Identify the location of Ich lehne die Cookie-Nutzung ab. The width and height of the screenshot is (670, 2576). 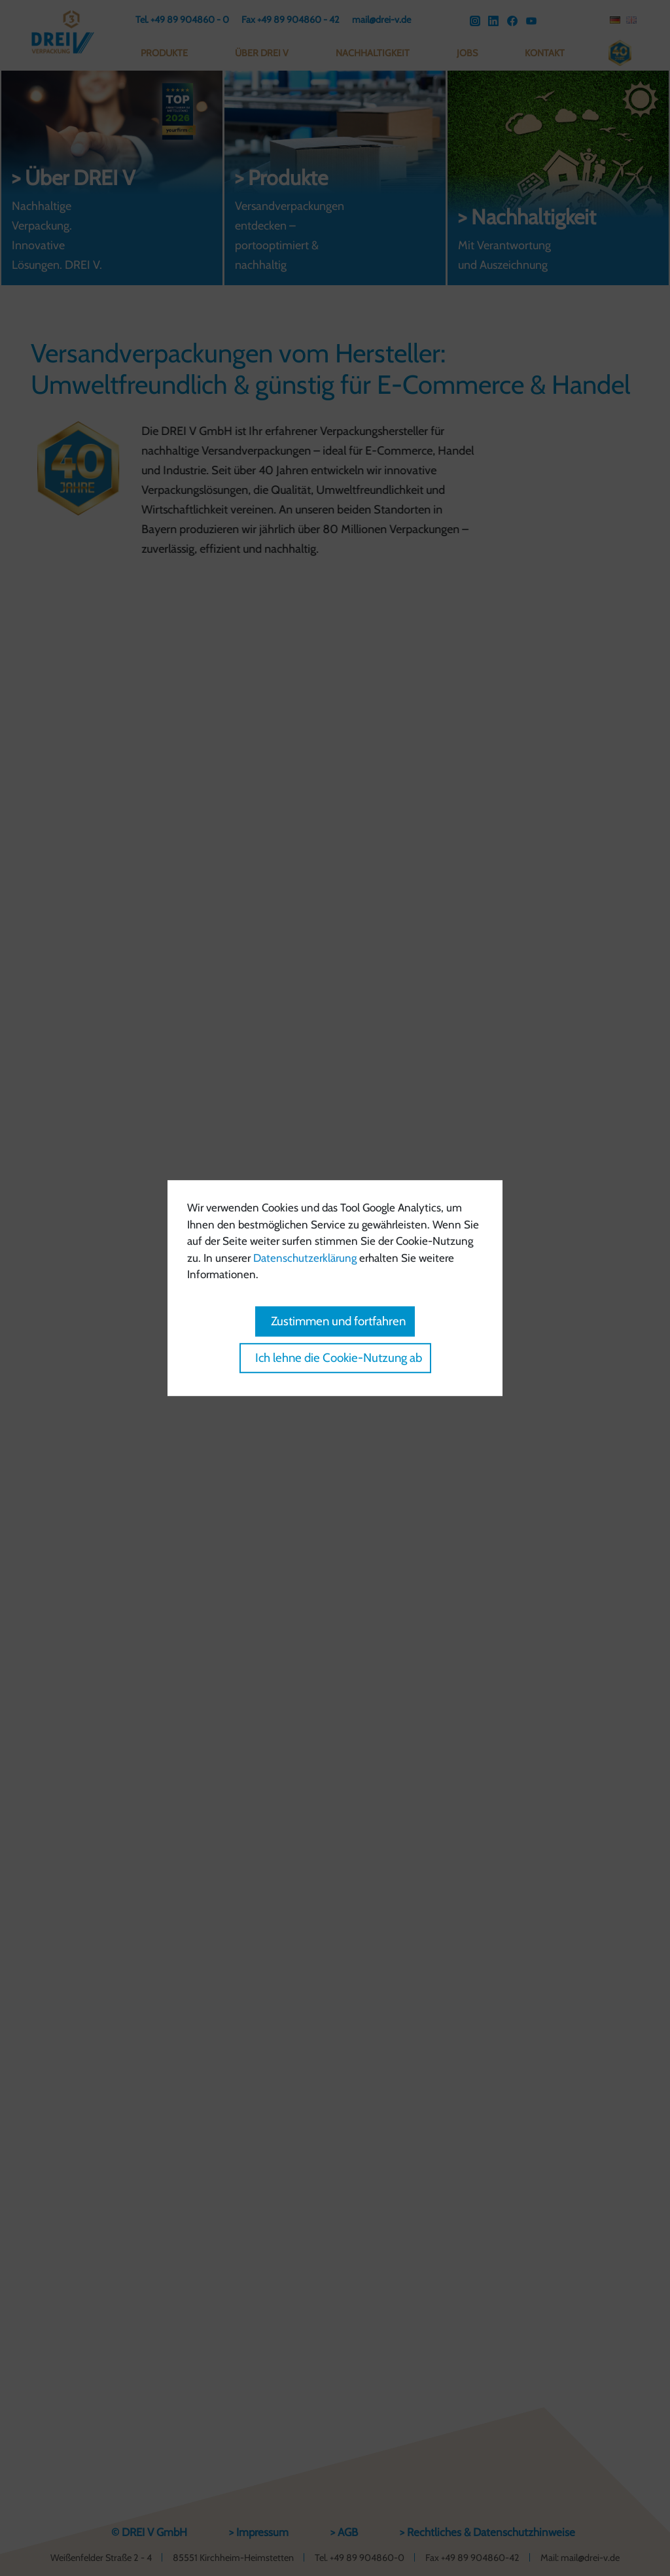
(338, 1357).